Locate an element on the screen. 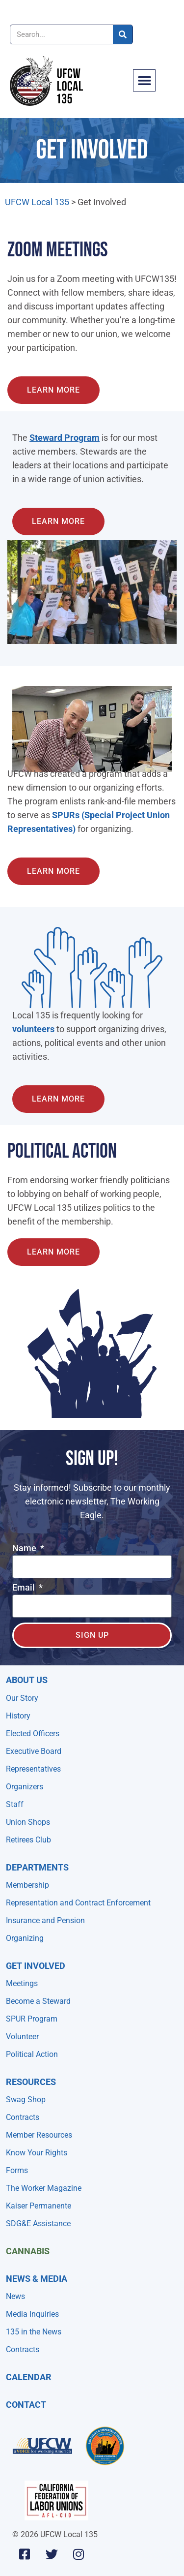  Representation and Contract Enforcement is located at coordinates (78, 1902).